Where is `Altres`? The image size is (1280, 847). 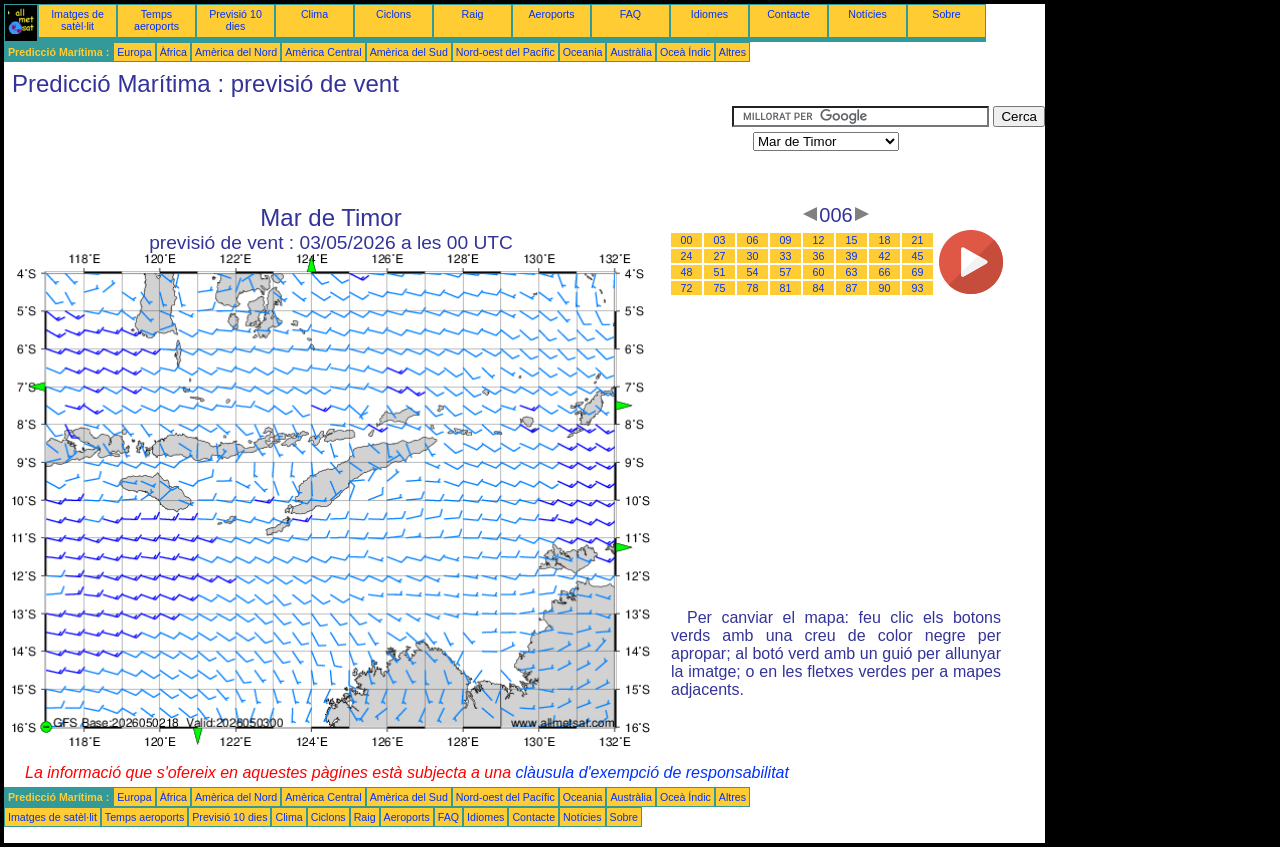
Altres is located at coordinates (732, 52).